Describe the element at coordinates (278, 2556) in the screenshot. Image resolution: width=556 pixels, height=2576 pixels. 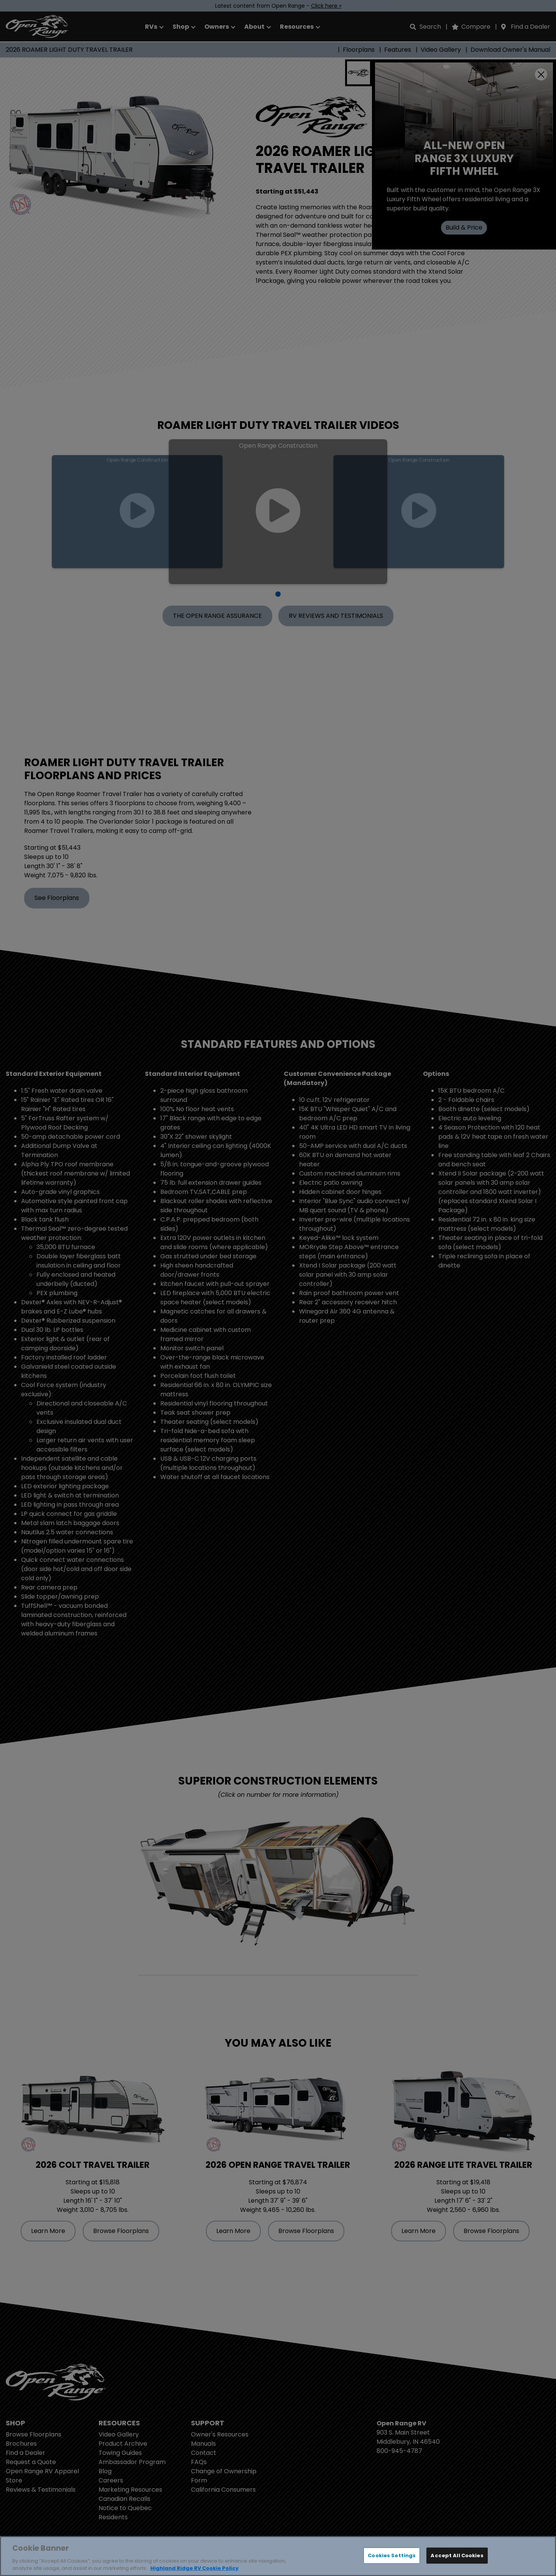
I see `[region]` at that location.